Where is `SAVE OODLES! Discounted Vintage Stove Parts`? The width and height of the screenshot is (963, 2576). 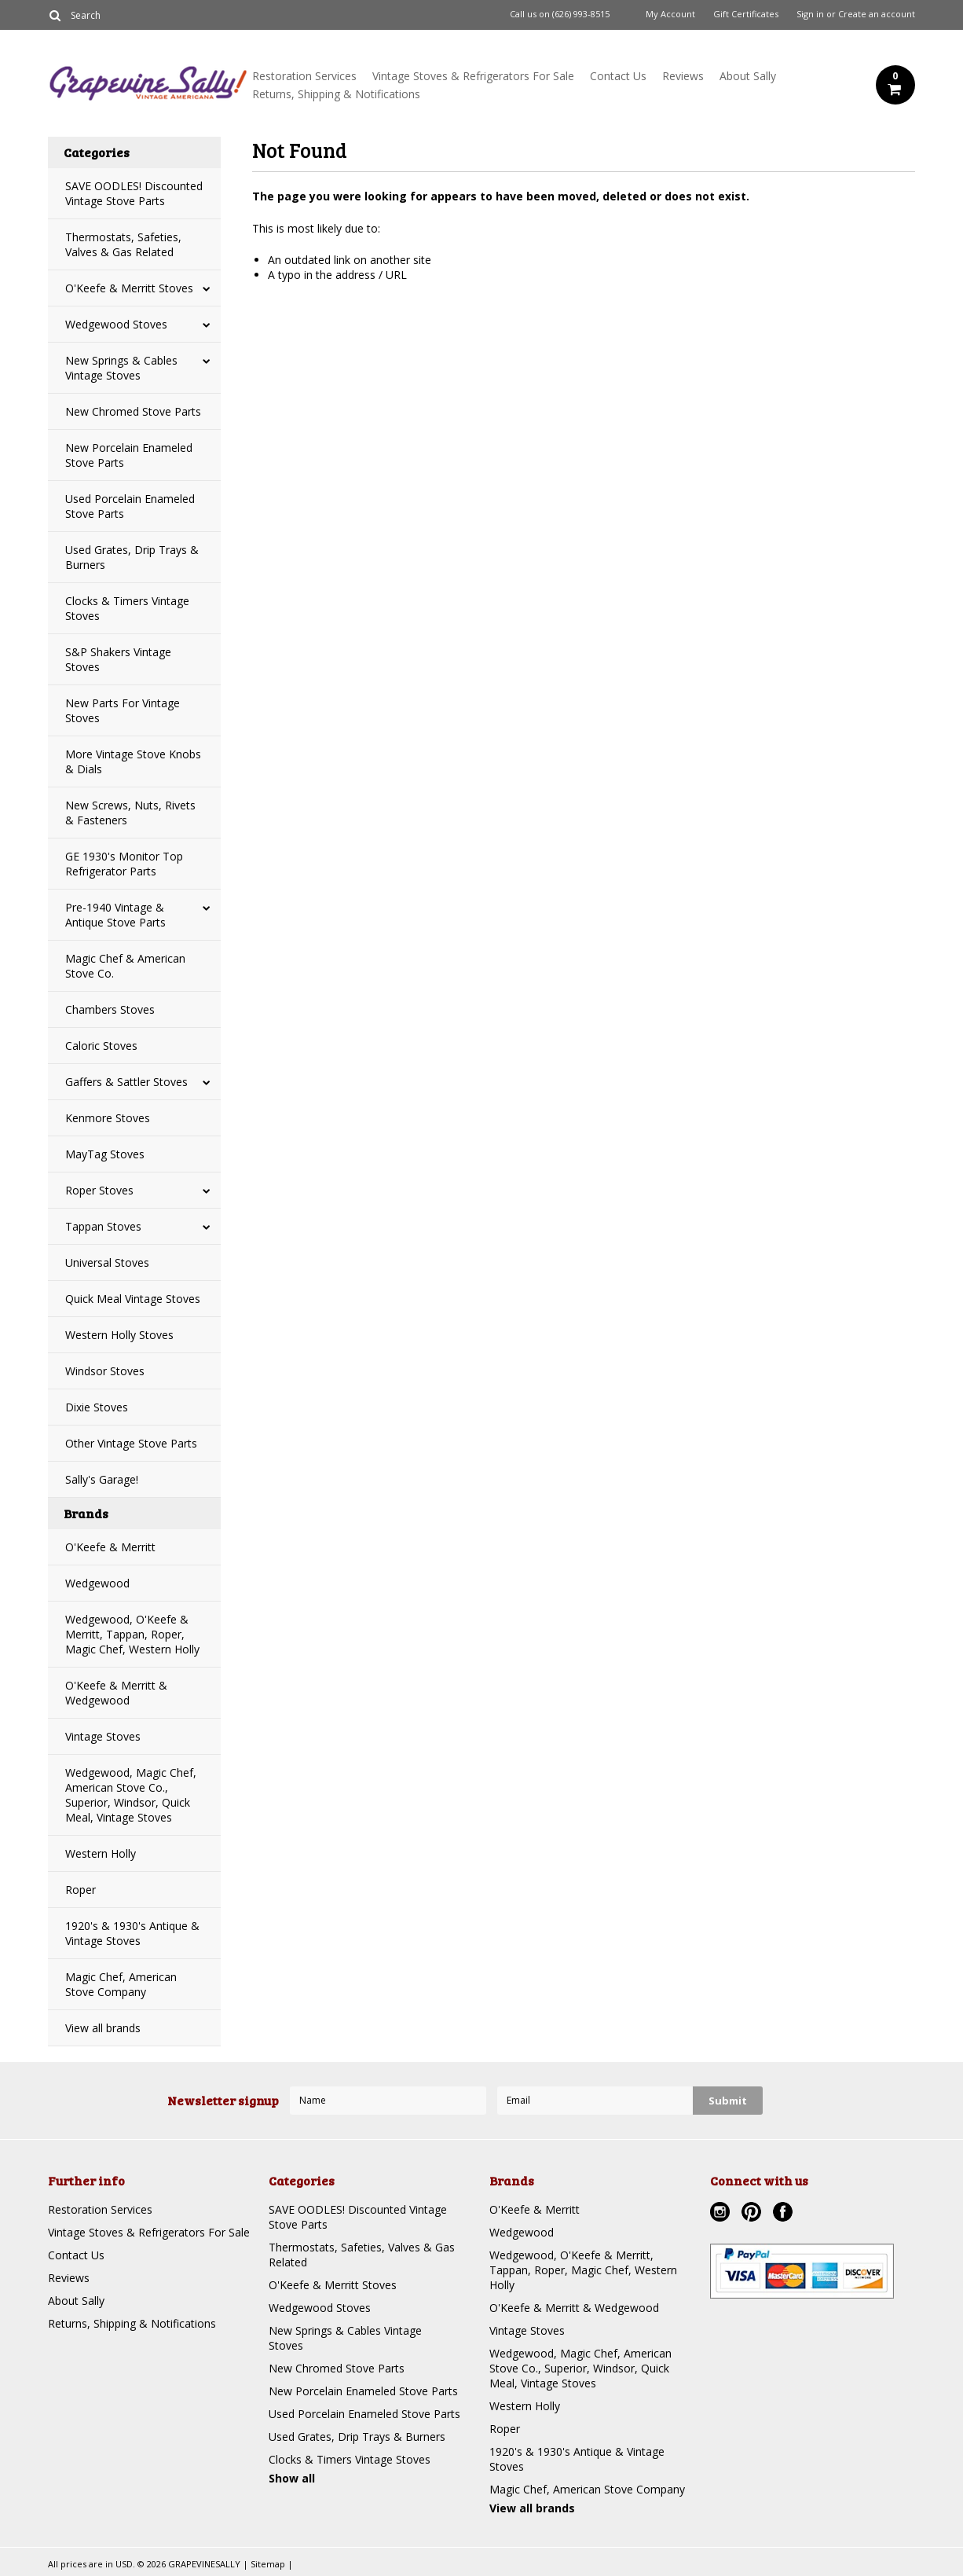
SAVE OODLES! Discounted Vintage Stove Parts is located at coordinates (134, 193).